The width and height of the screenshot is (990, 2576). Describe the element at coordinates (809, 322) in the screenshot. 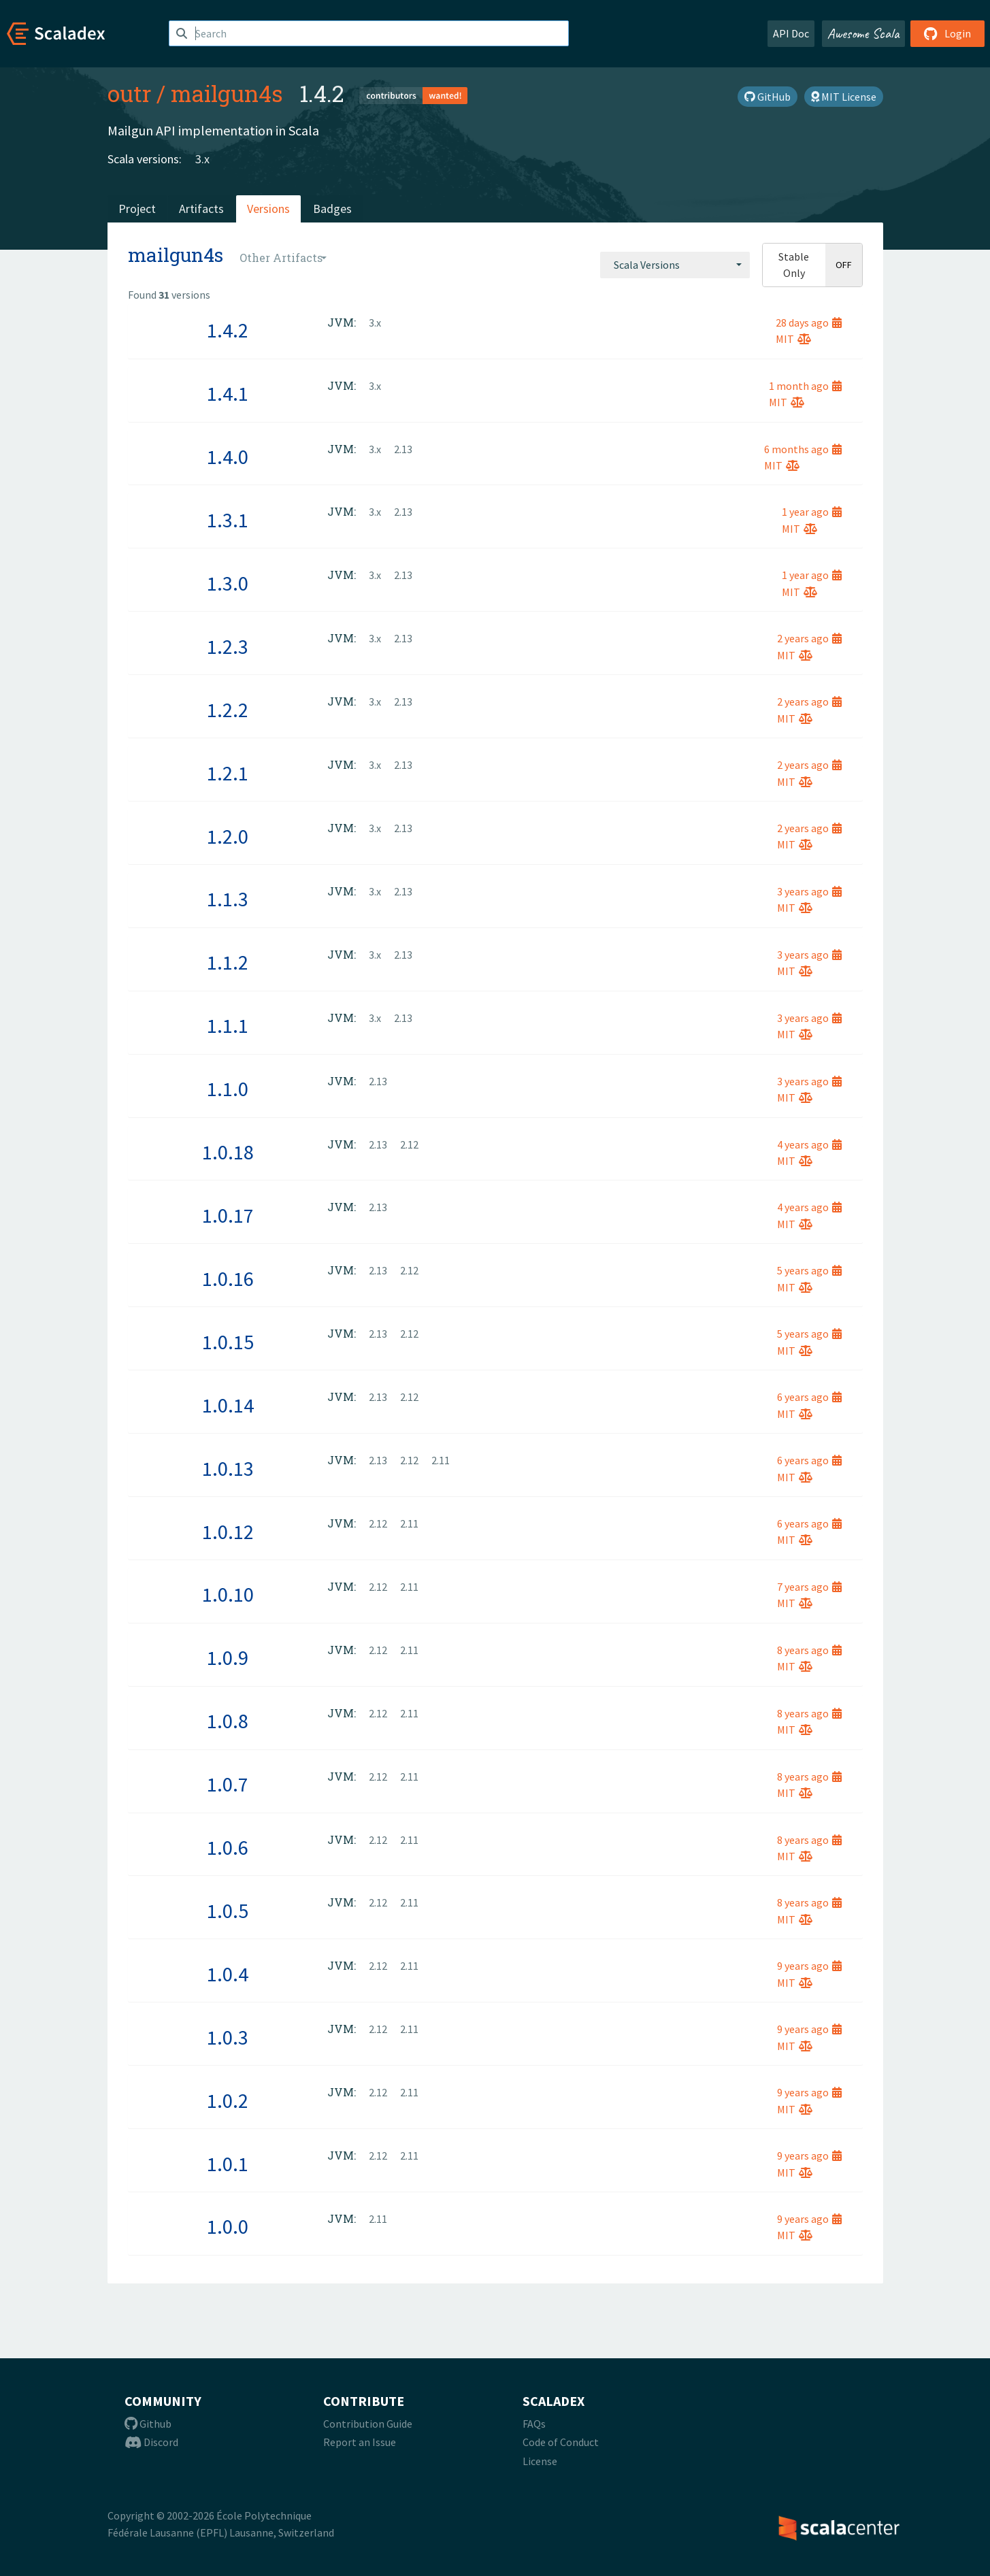

I see `28 days ago` at that location.